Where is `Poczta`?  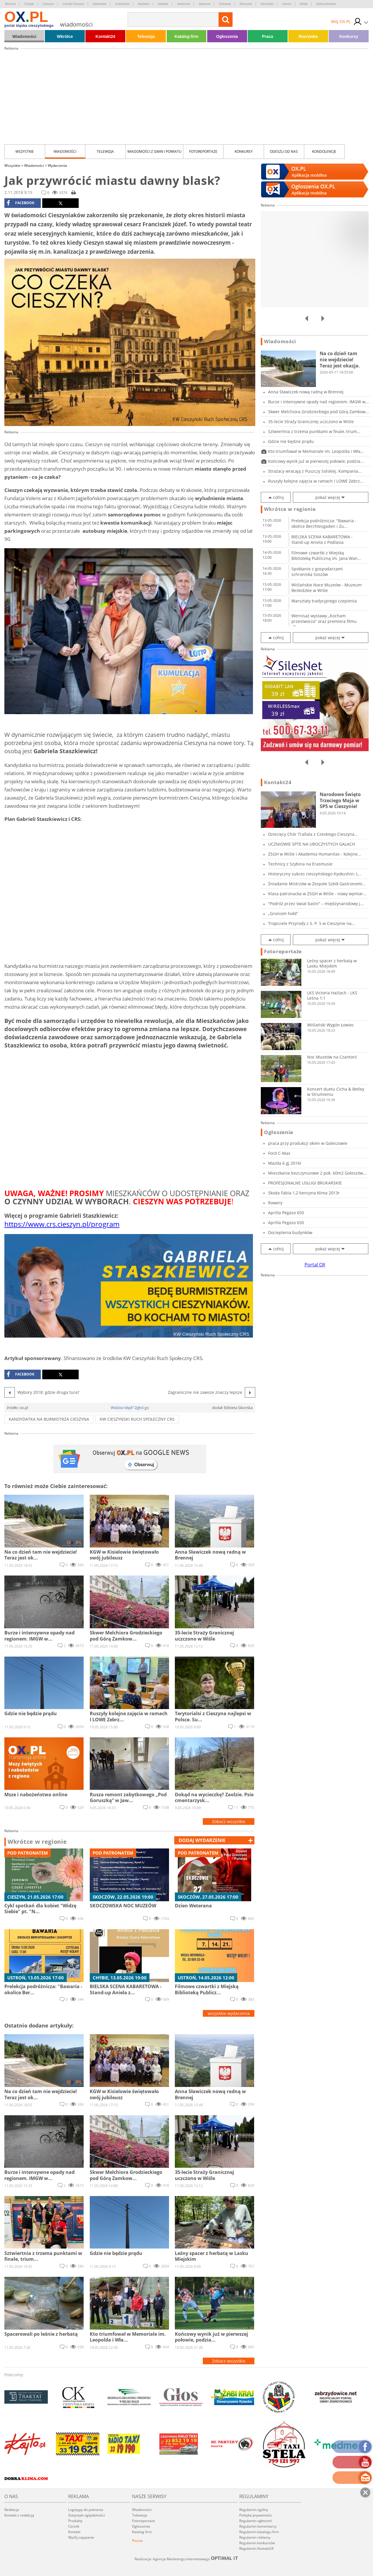
Poczta is located at coordinates (137, 2540).